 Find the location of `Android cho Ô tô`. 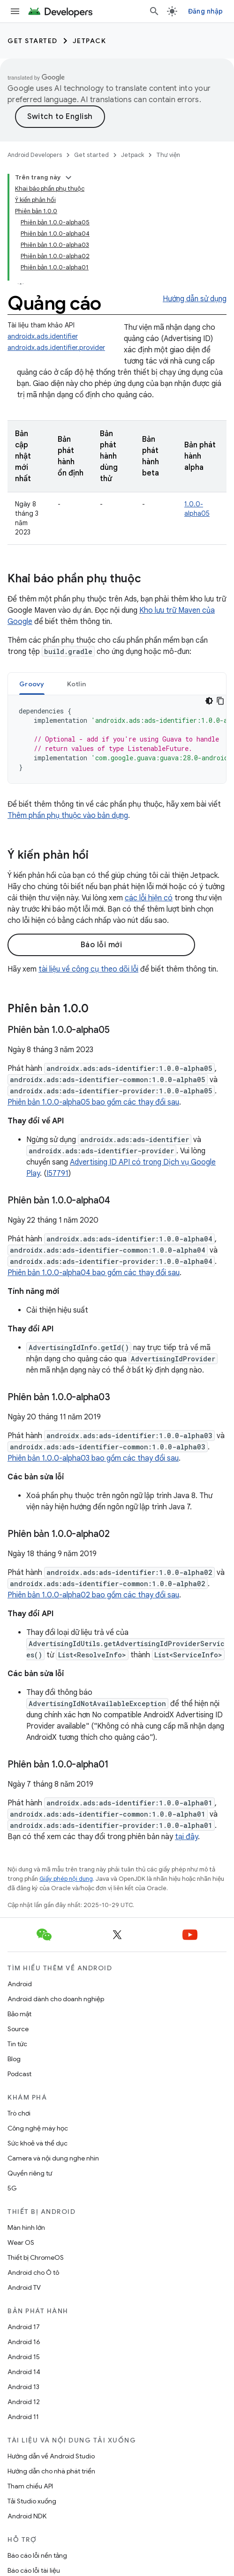

Android cho Ô tô is located at coordinates (33, 2272).